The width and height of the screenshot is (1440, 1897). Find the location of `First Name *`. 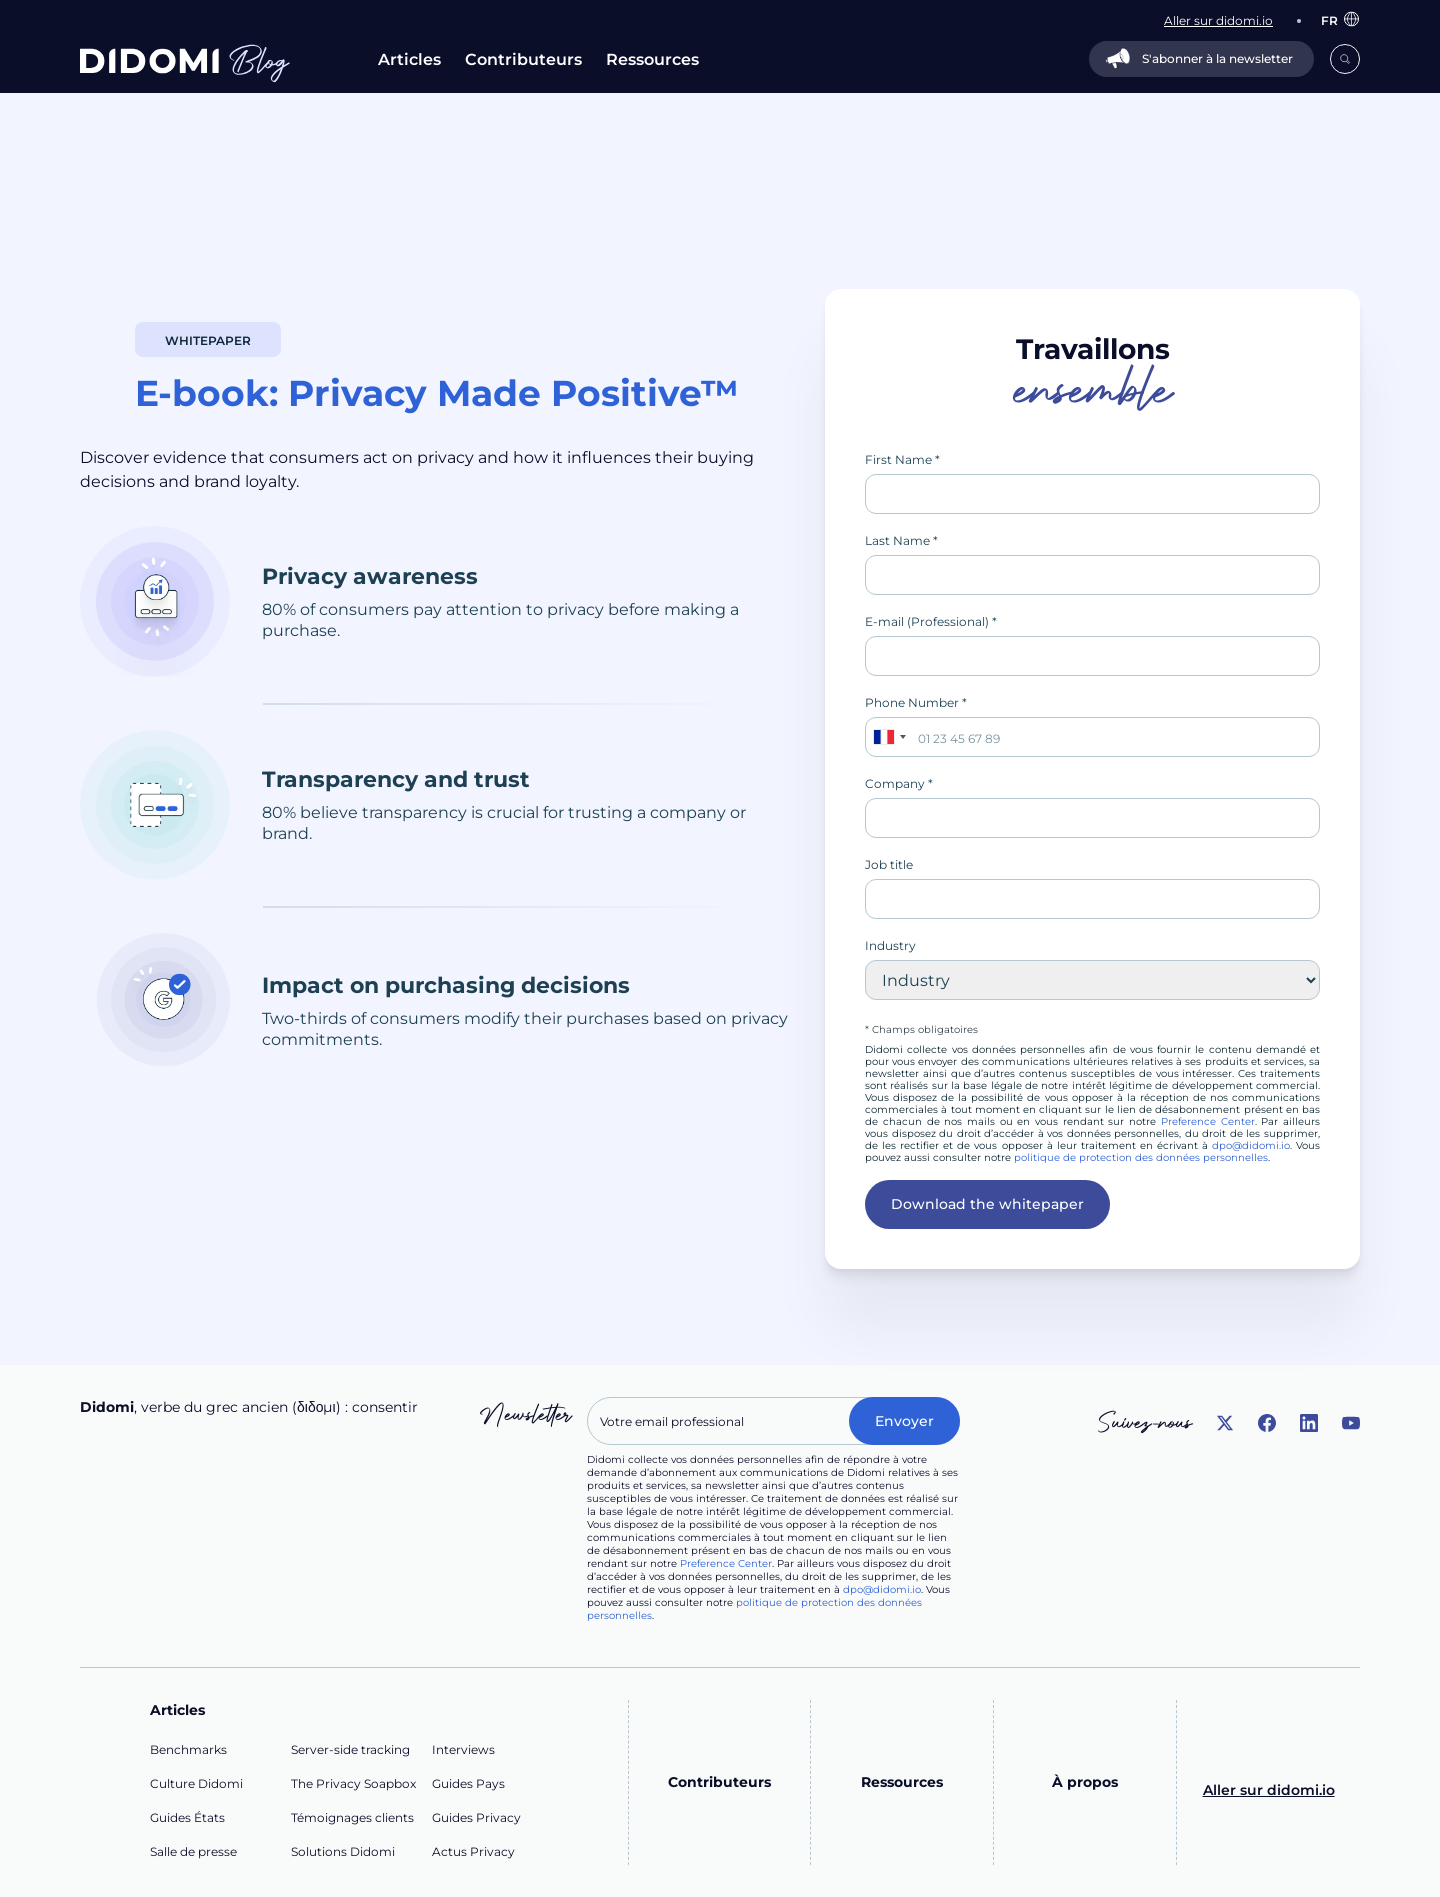

First Name * is located at coordinates (902, 459).